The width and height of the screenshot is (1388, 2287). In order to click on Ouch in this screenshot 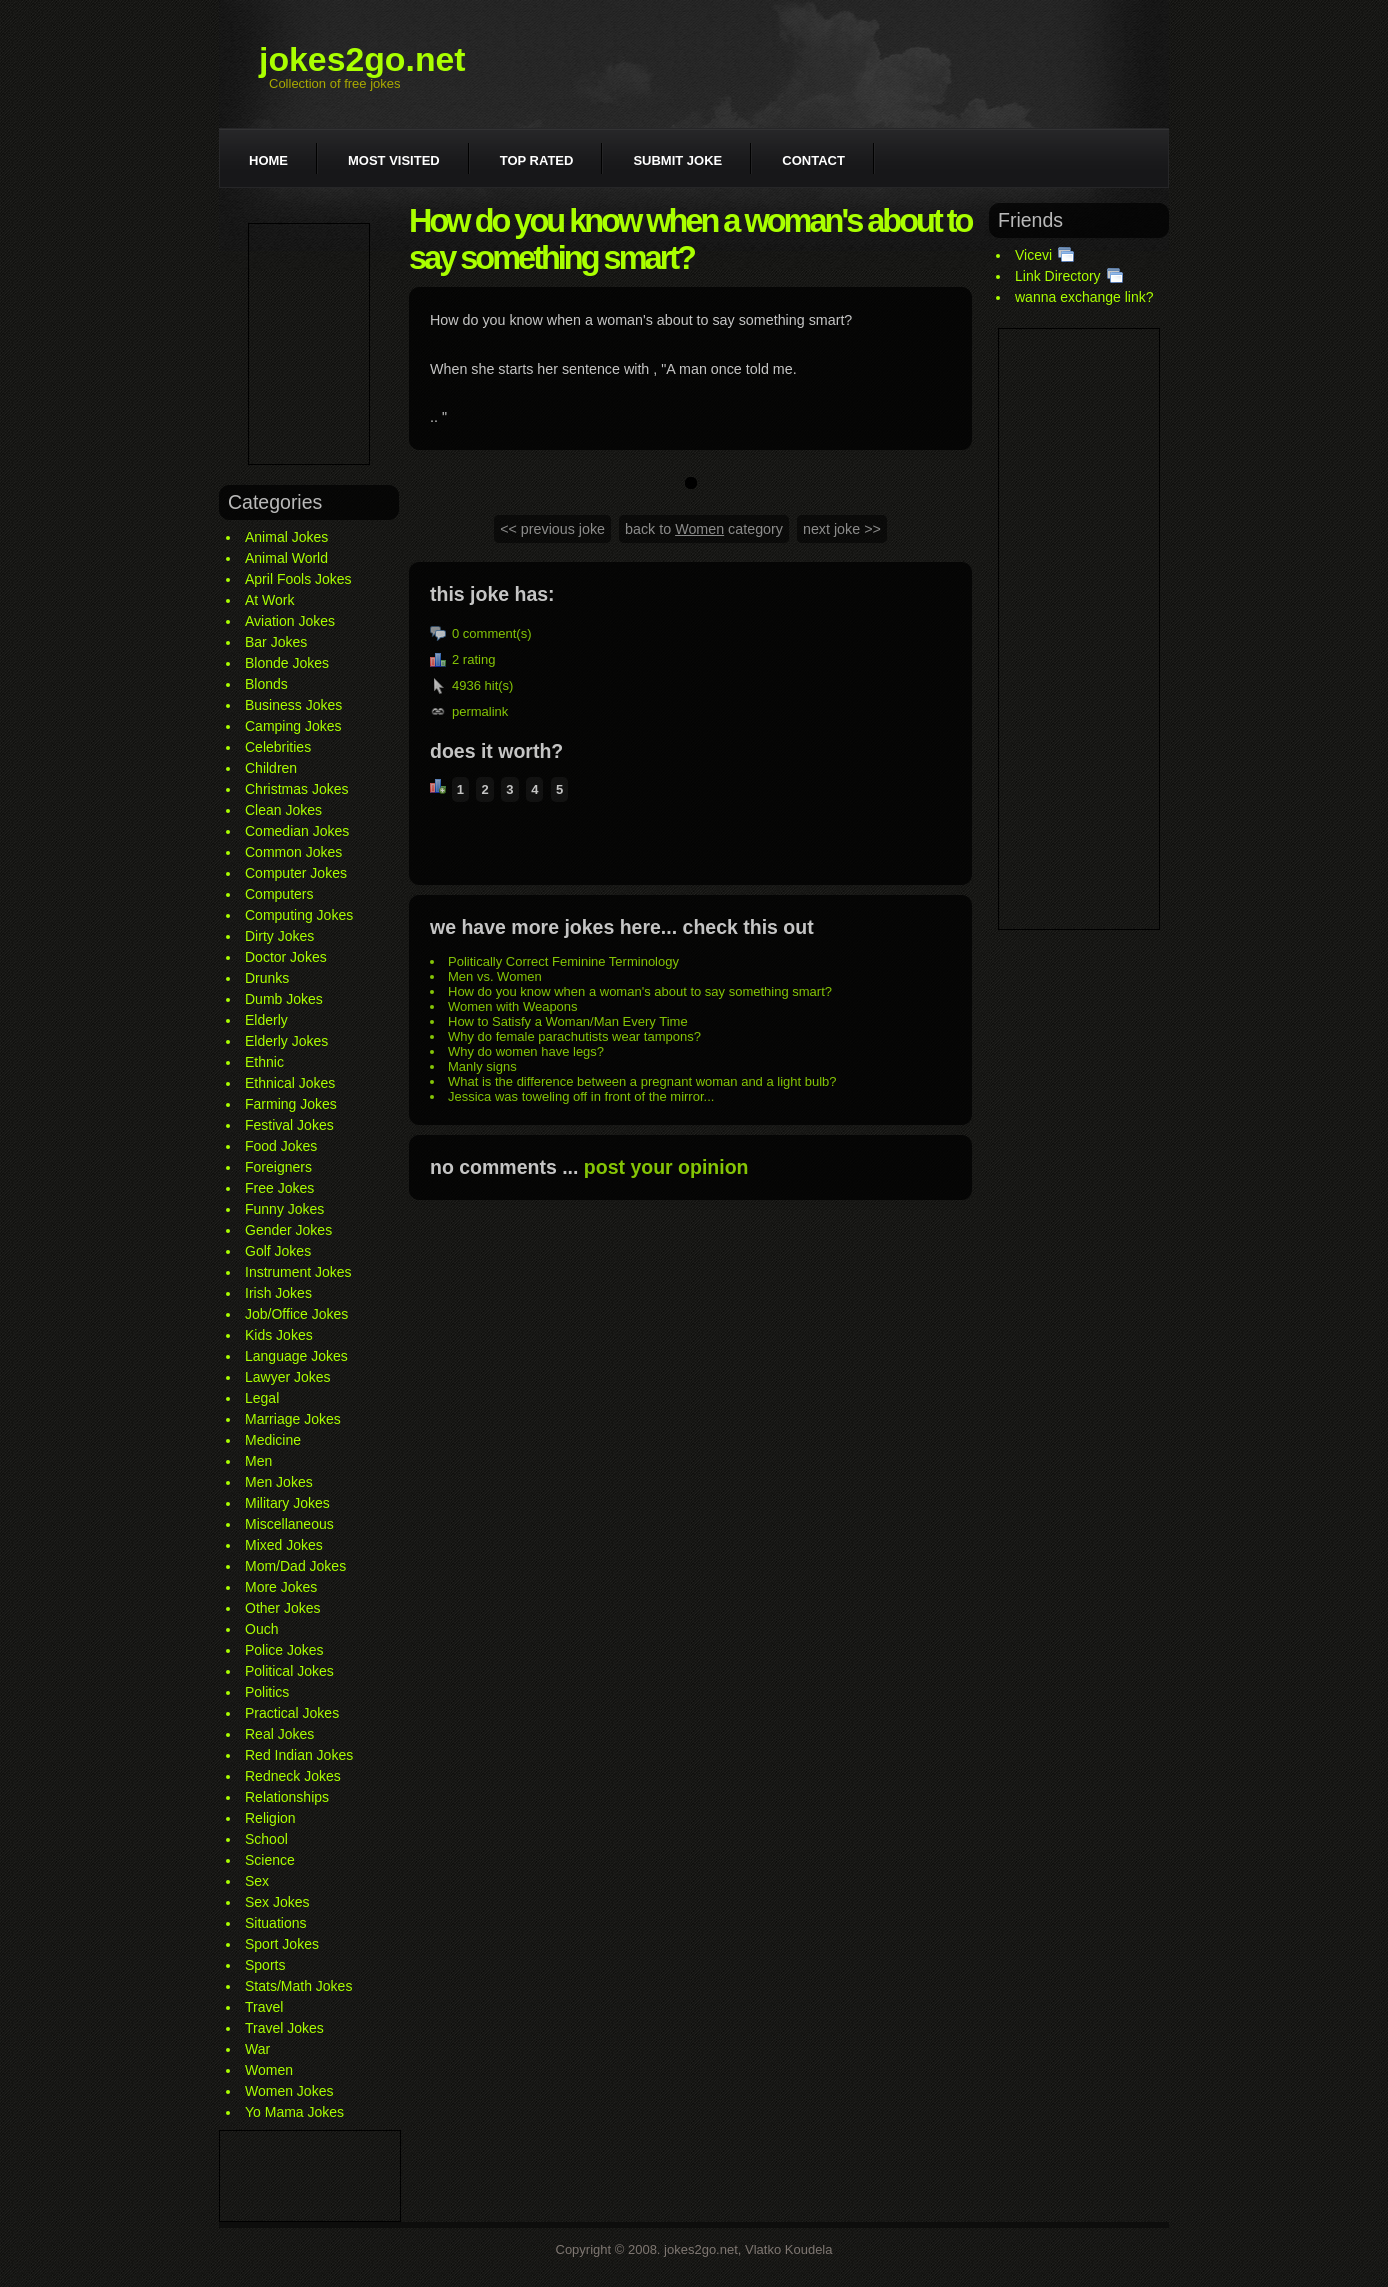, I will do `click(261, 1629)`.